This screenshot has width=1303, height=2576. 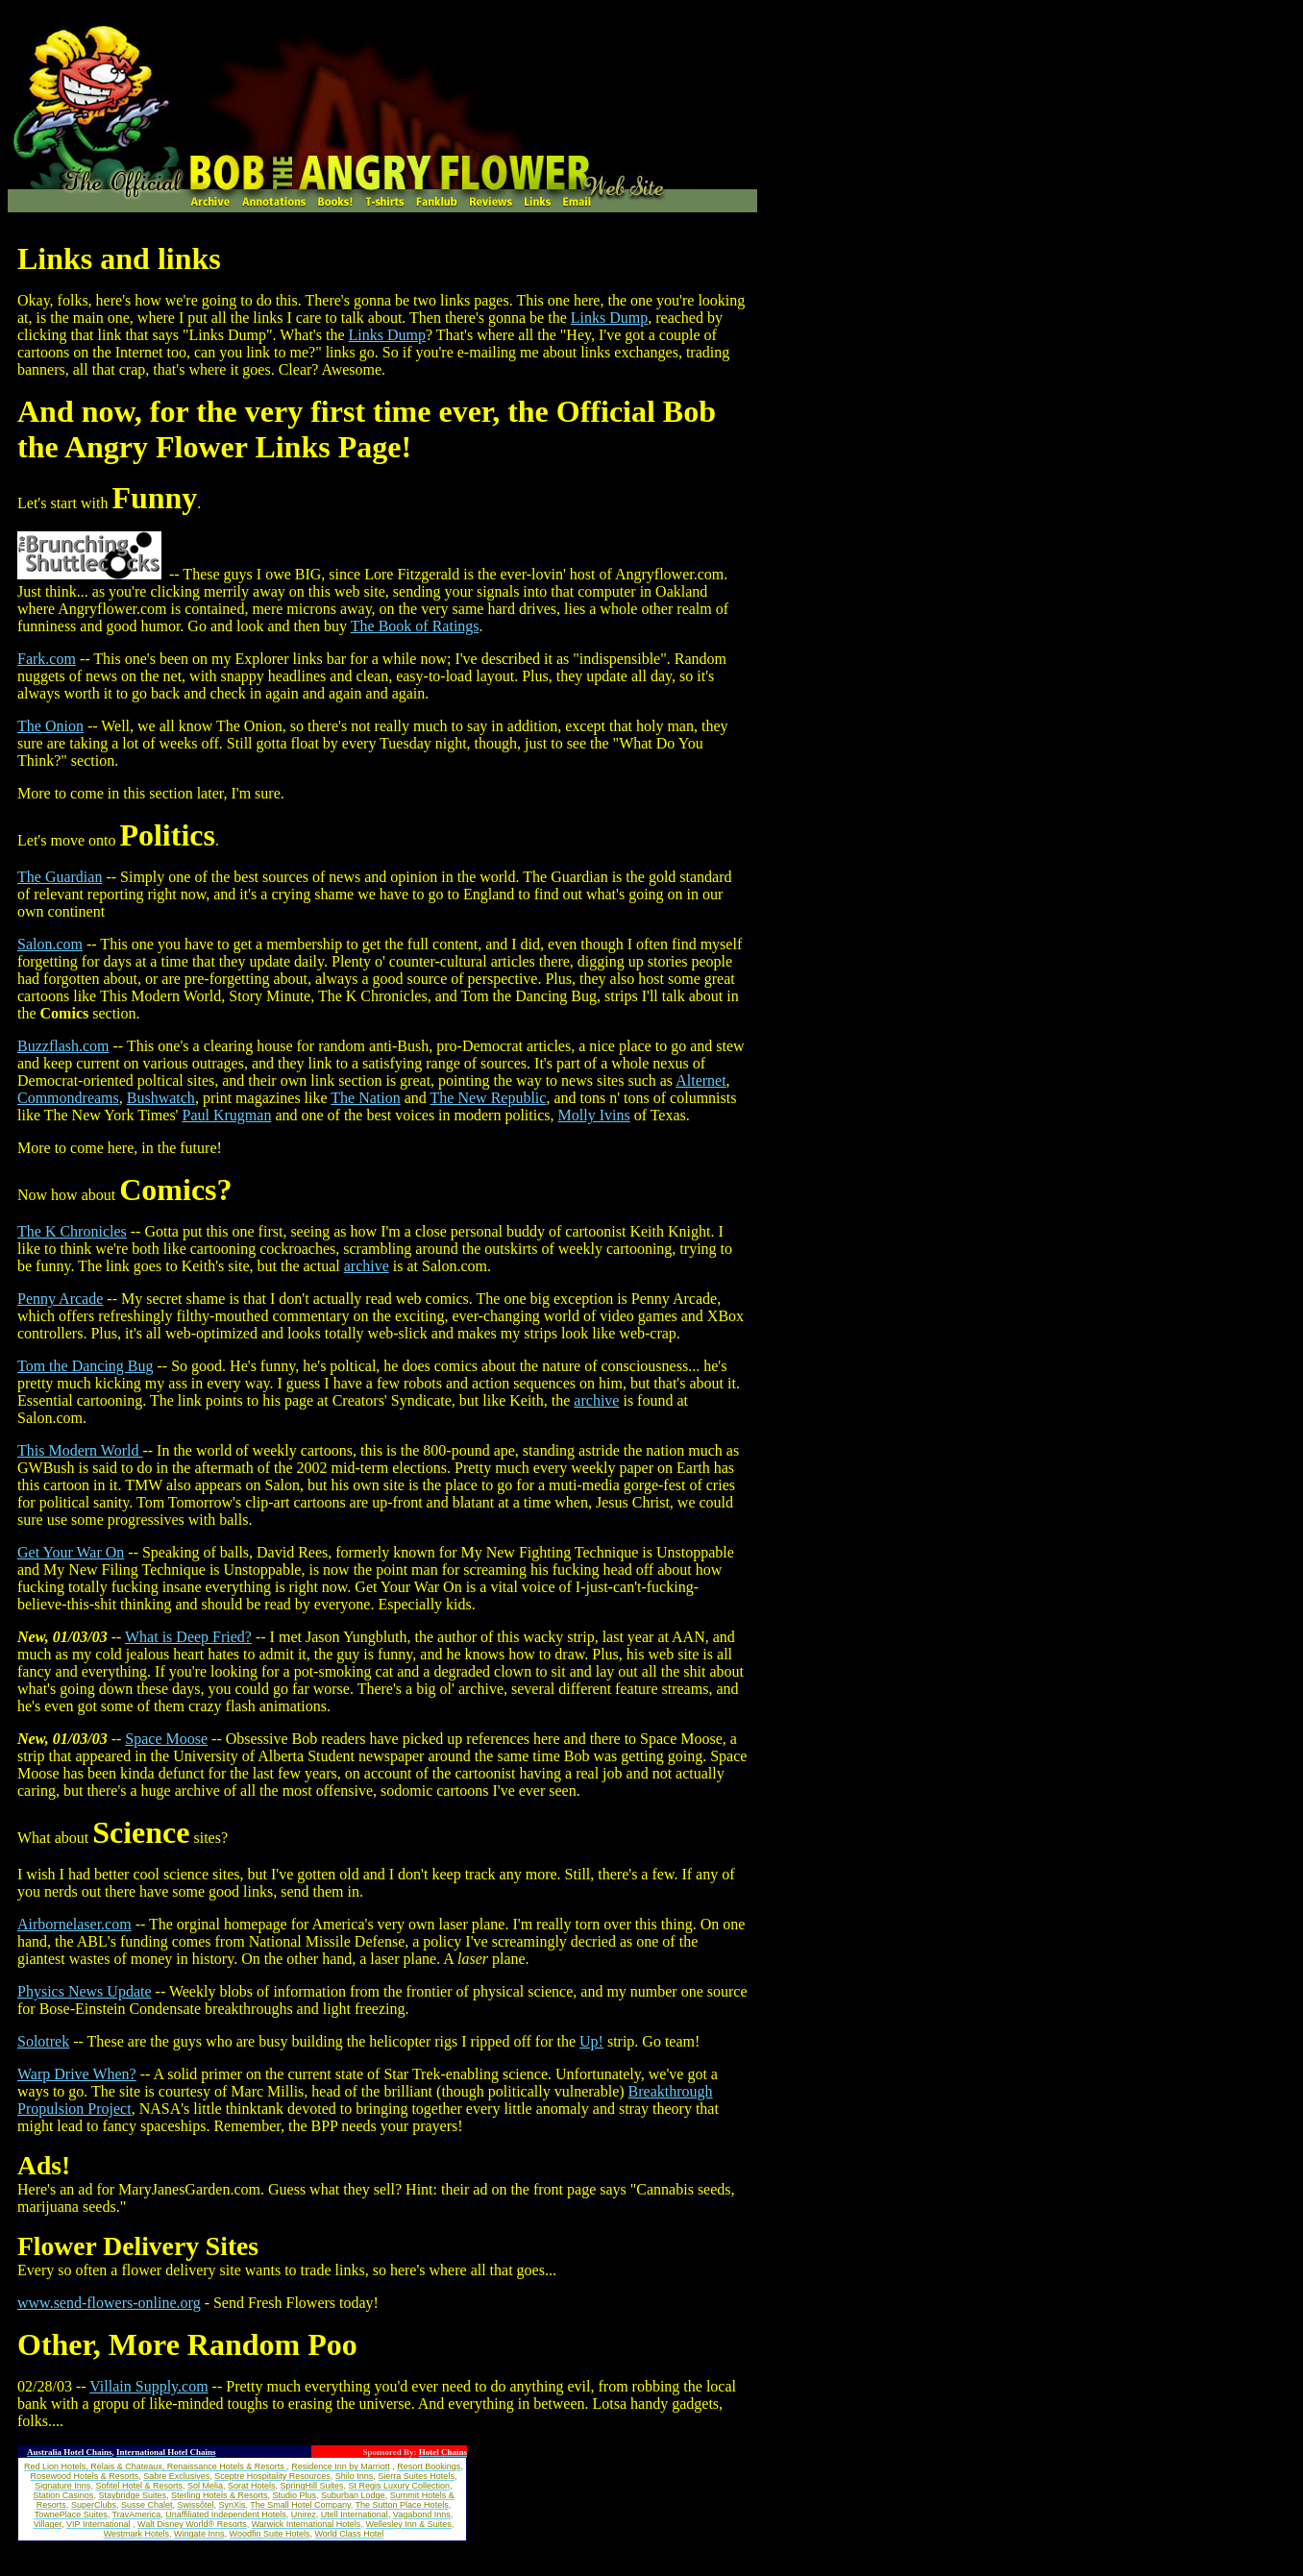 I want to click on What is Deep Fried?, so click(x=188, y=1637).